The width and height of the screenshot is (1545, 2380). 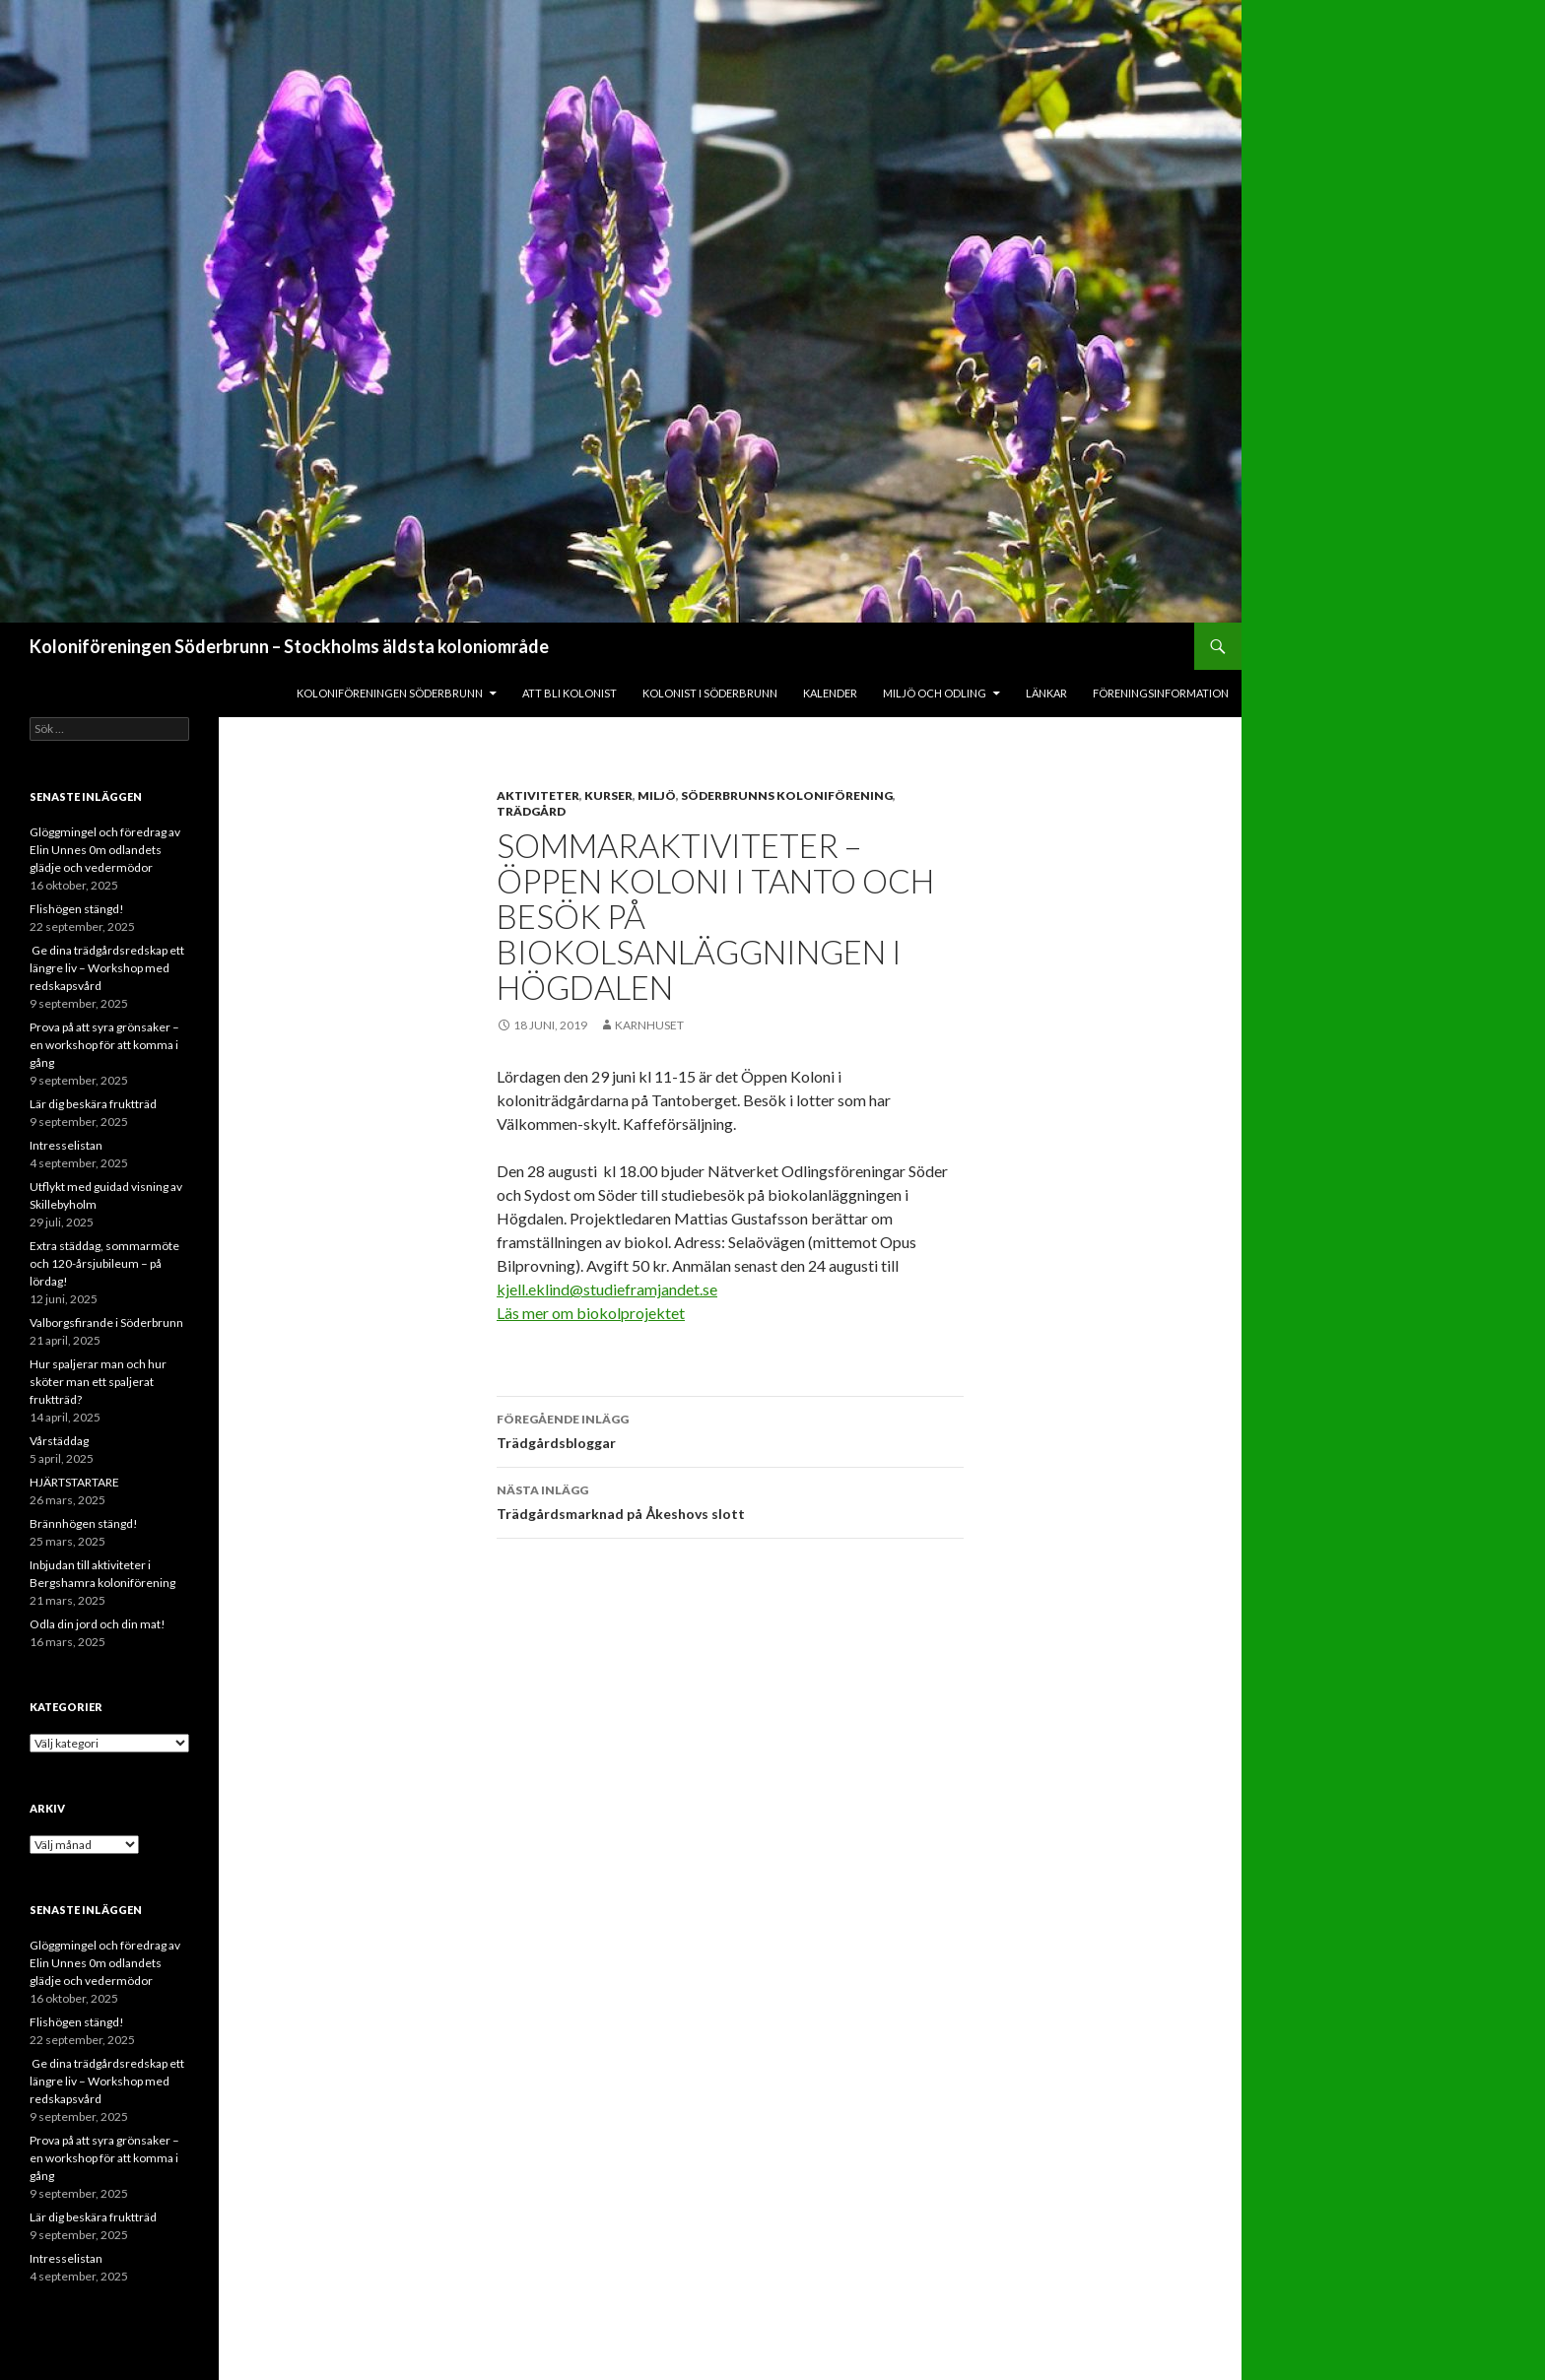 What do you see at coordinates (289, 646) in the screenshot?
I see `Koloniföreningen Söderbrunn – Stockholms äldsta koloniområde` at bounding box center [289, 646].